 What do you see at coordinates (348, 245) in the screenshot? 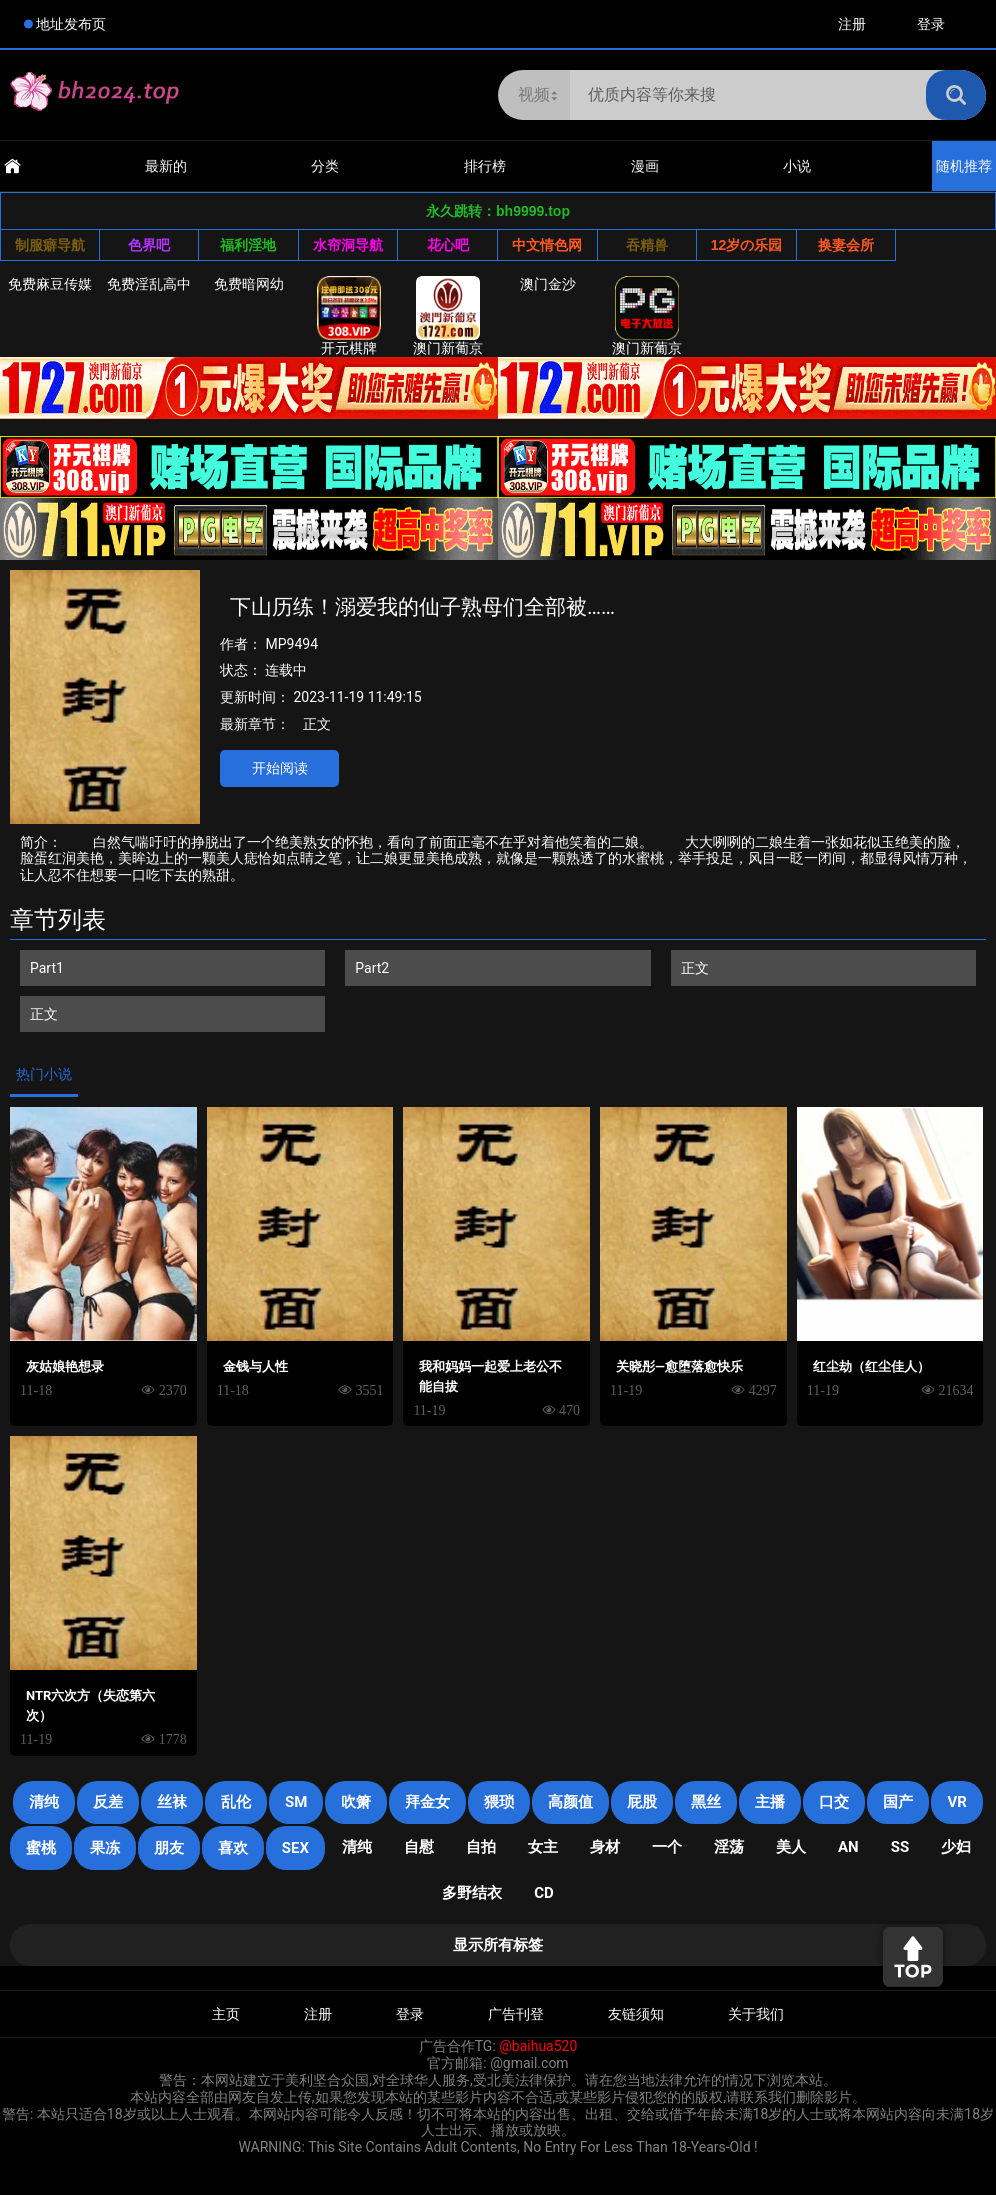
I see `水帘洞导航` at bounding box center [348, 245].